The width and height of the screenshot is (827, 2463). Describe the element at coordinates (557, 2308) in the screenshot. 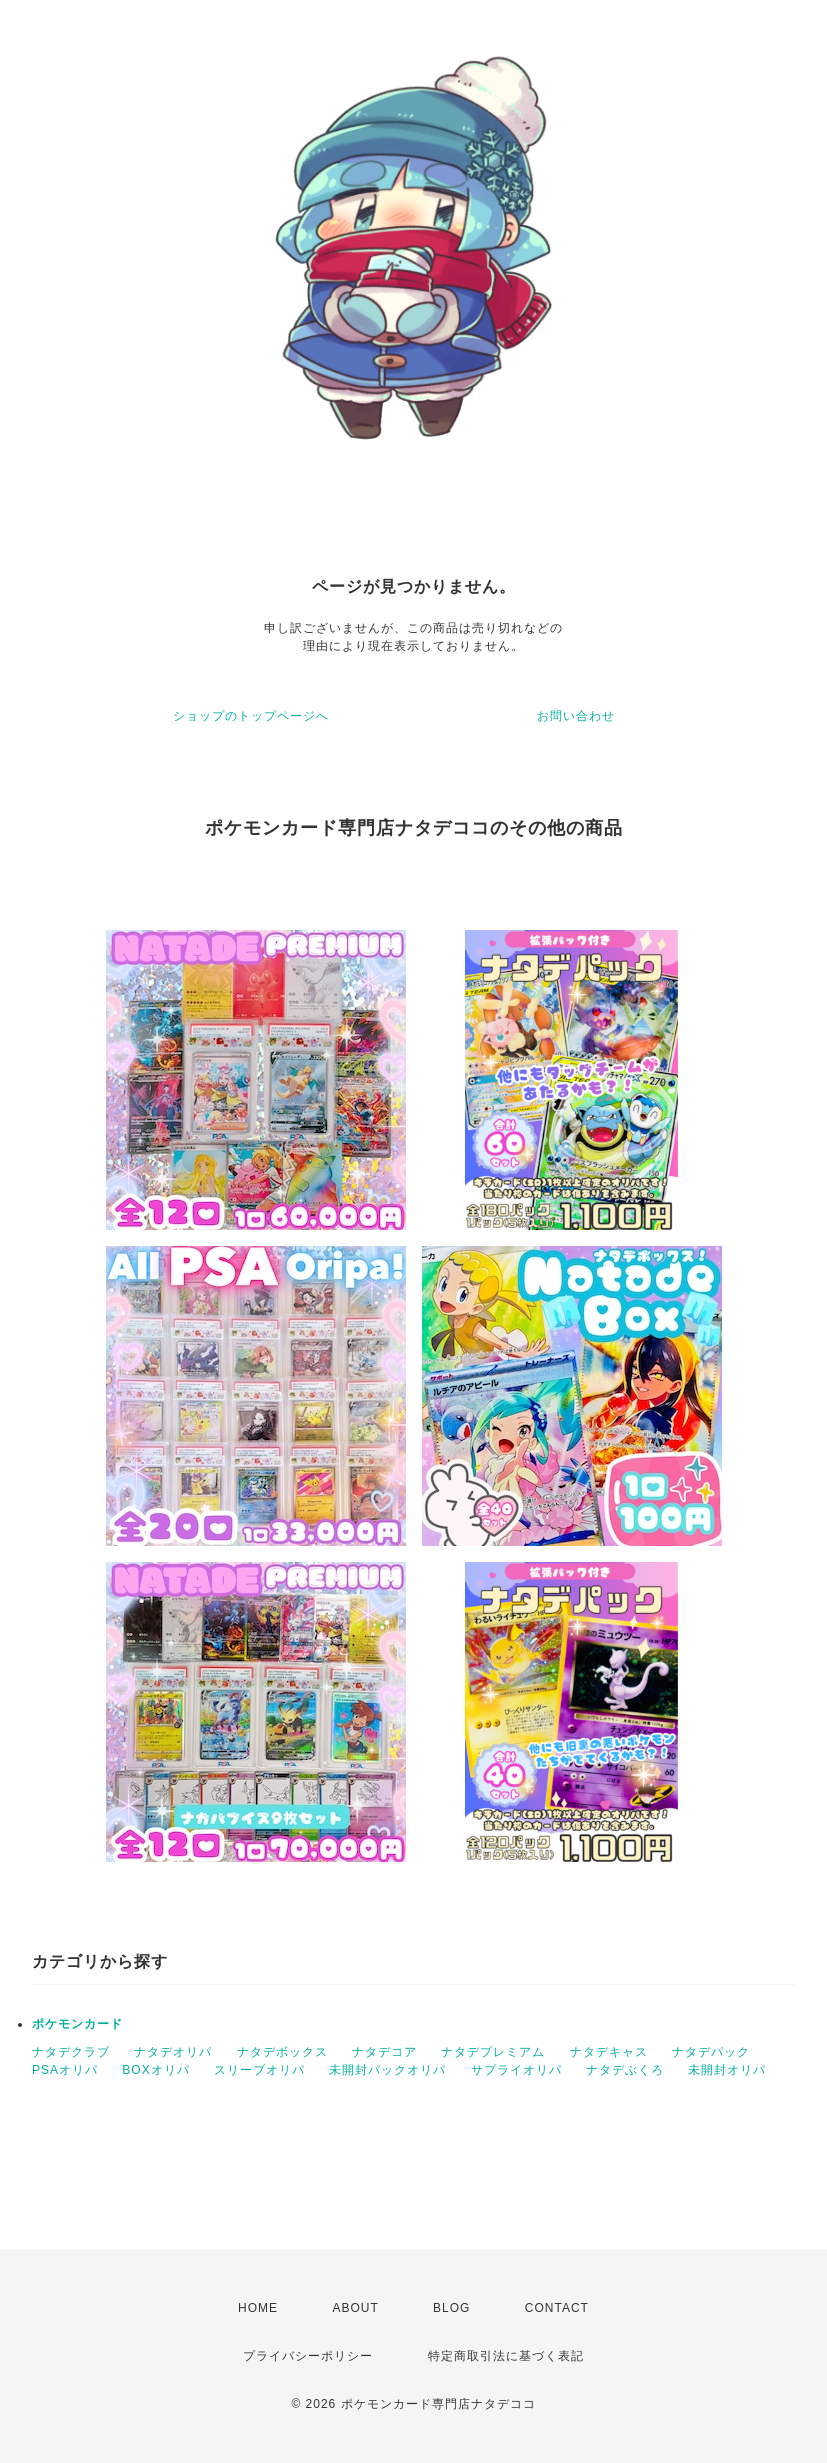

I see `CONTACT` at that location.